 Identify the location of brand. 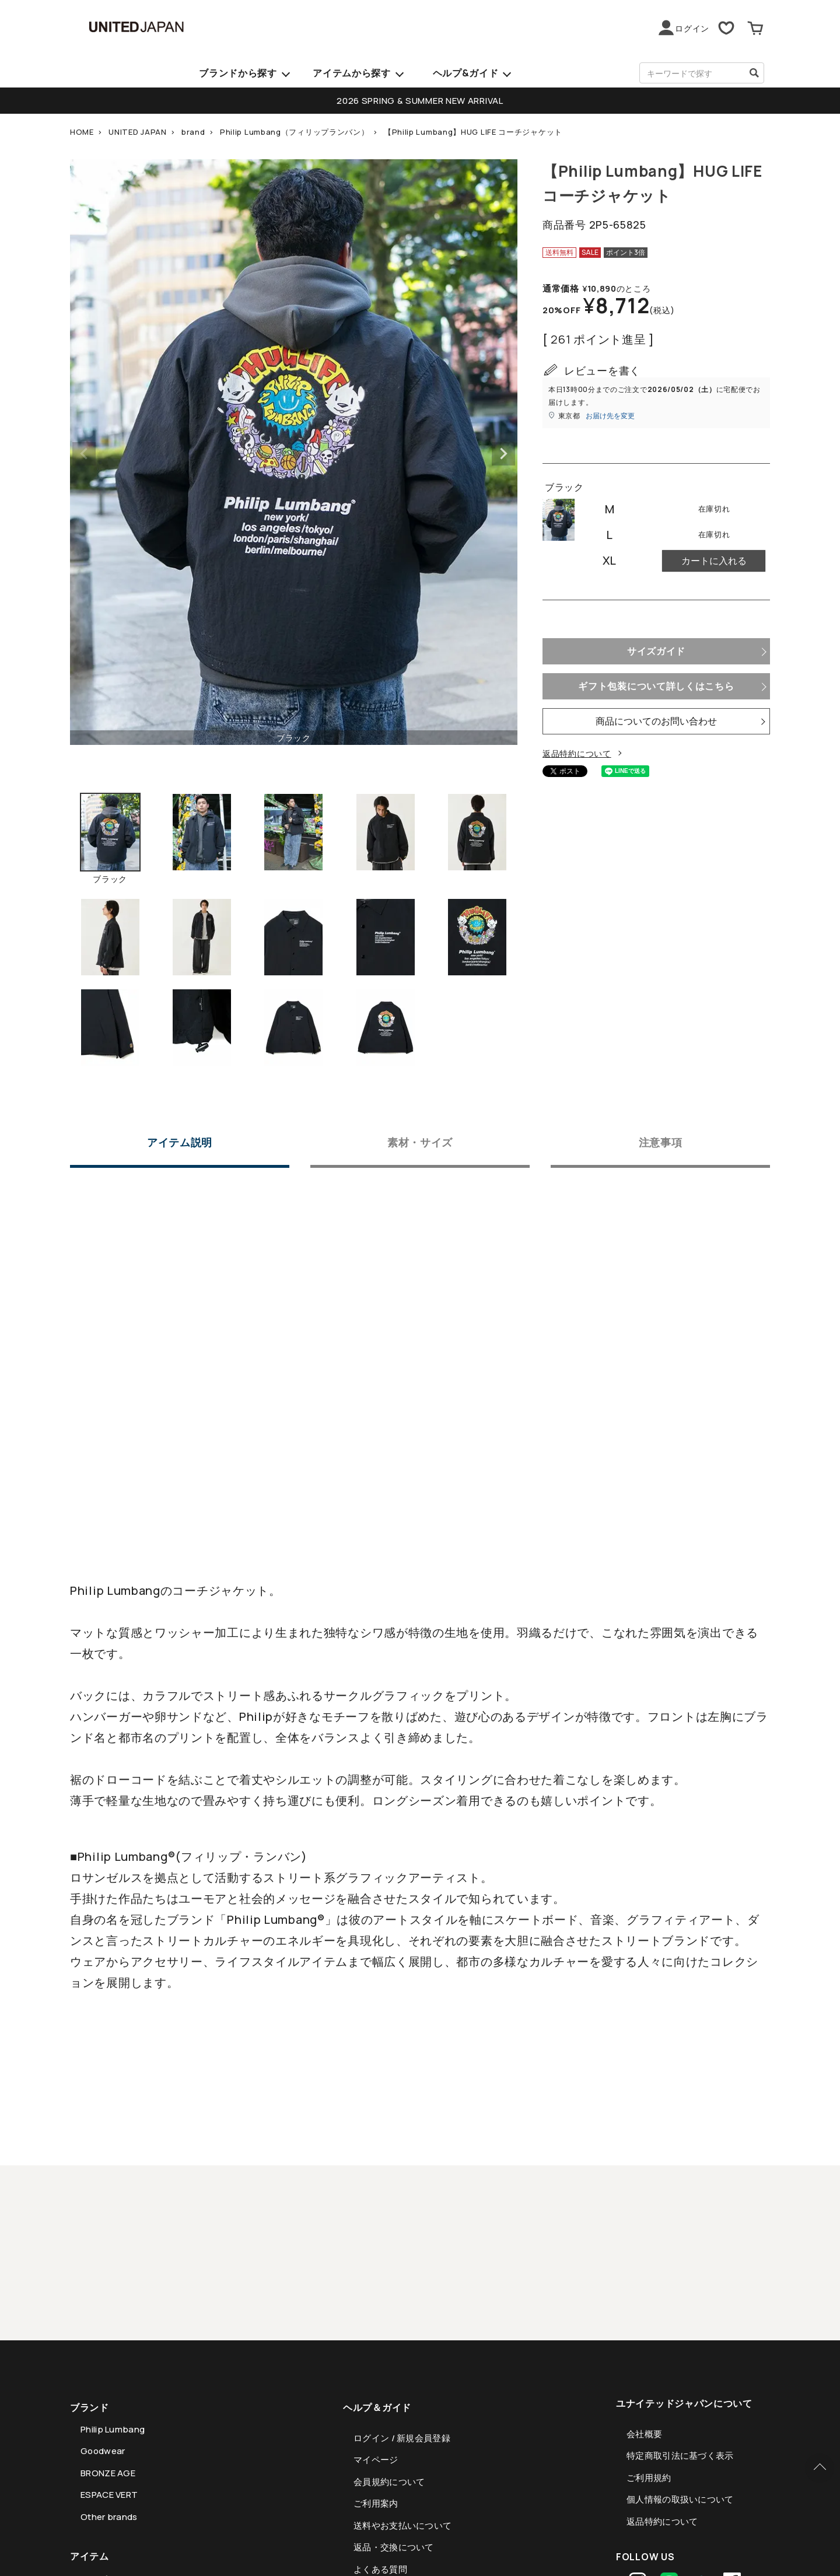
(193, 132).